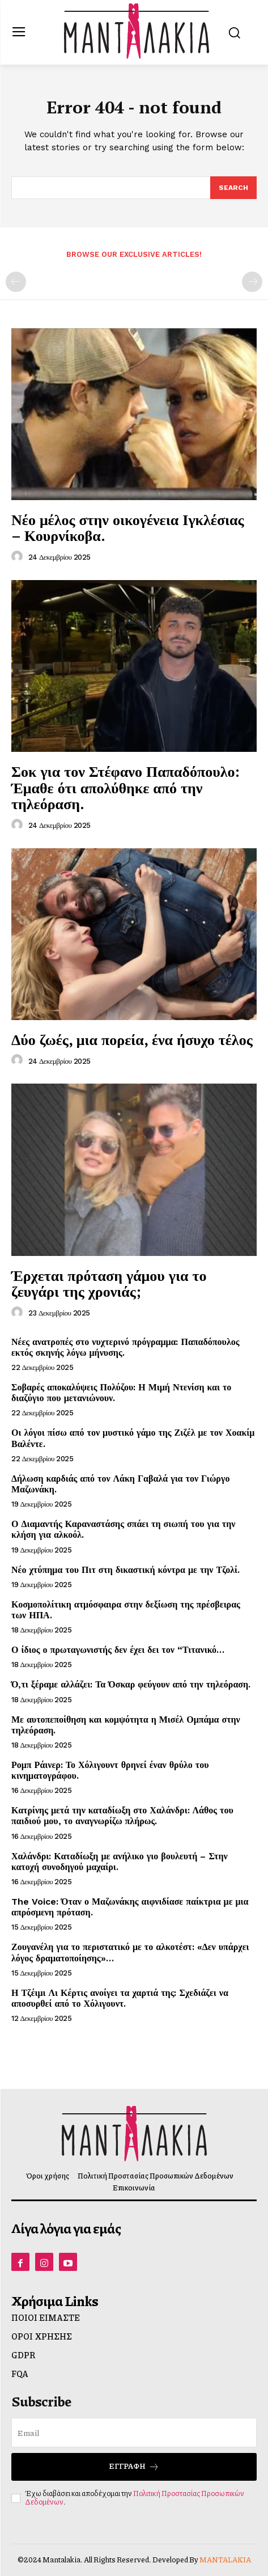  What do you see at coordinates (125, 1725) in the screenshot?
I see `Με αυτοπεποίθηση και κομψότητα η Μισέλ Ομπάμα στην τηλεόραση.` at bounding box center [125, 1725].